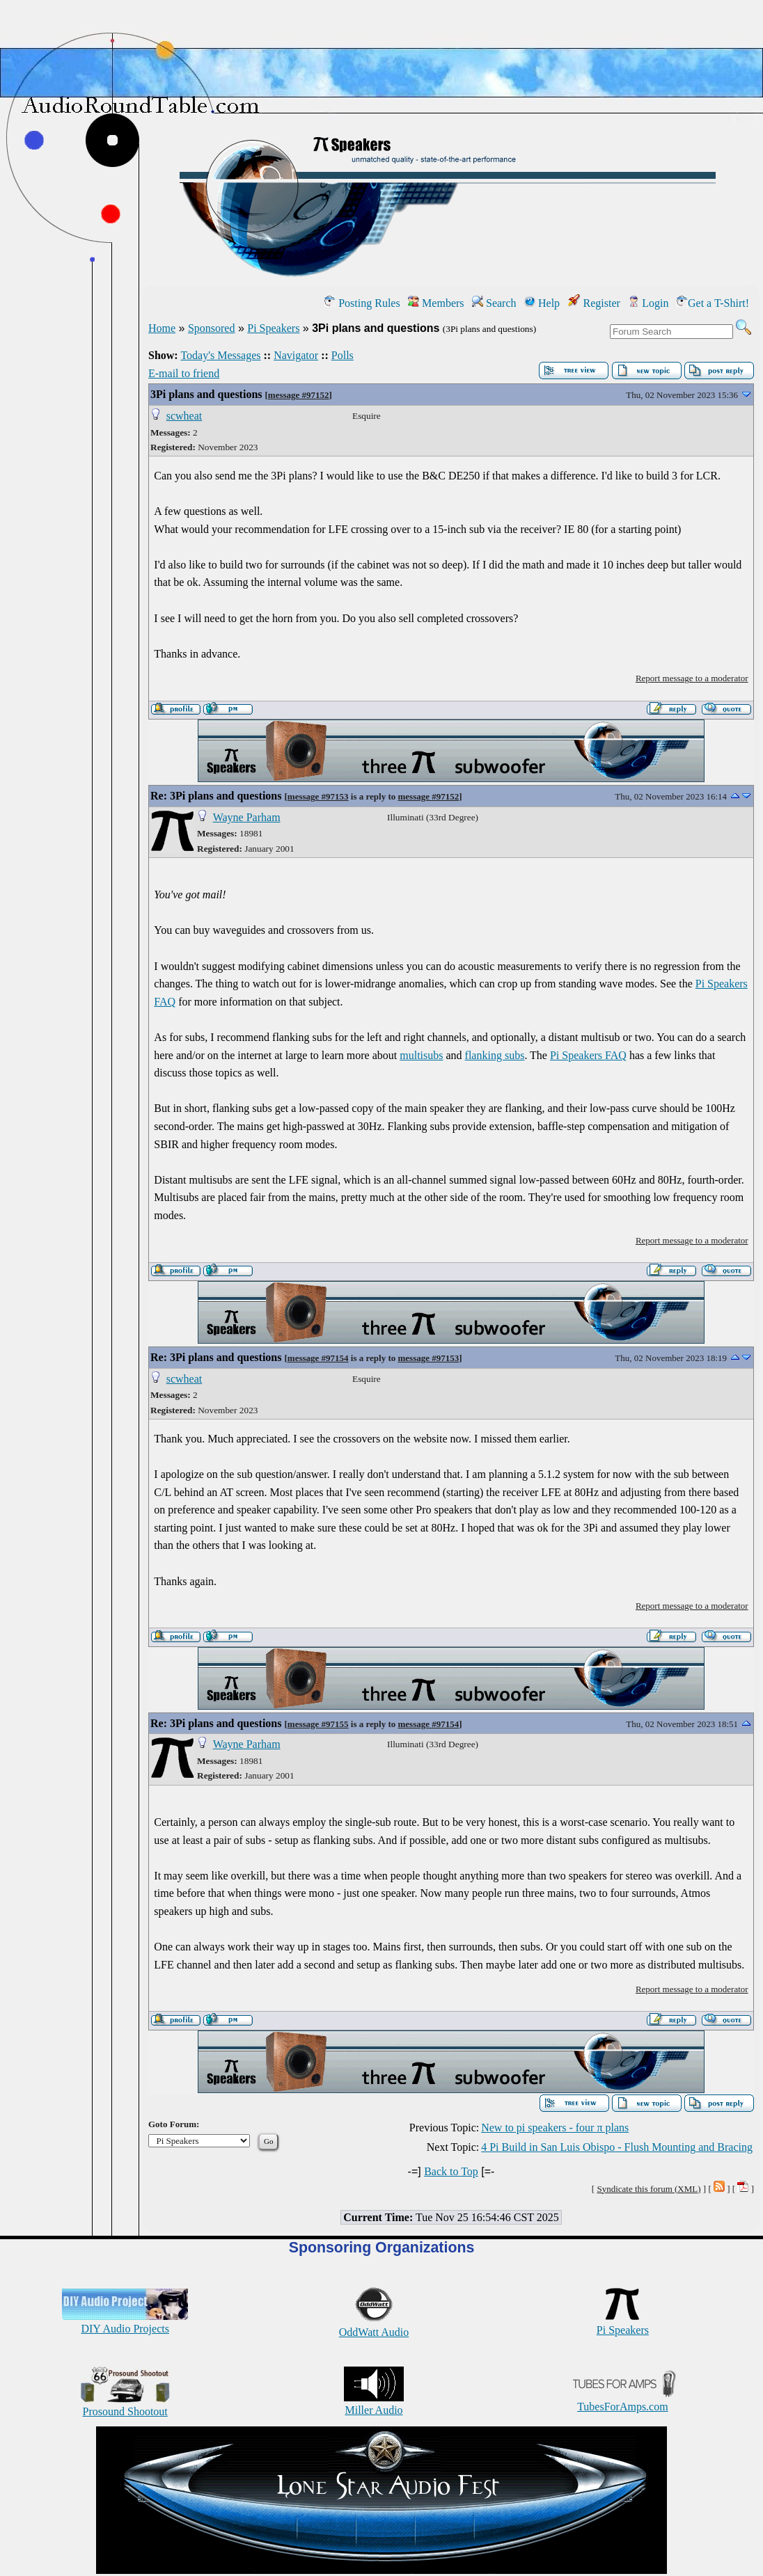  Describe the element at coordinates (594, 303) in the screenshot. I see `Register` at that location.